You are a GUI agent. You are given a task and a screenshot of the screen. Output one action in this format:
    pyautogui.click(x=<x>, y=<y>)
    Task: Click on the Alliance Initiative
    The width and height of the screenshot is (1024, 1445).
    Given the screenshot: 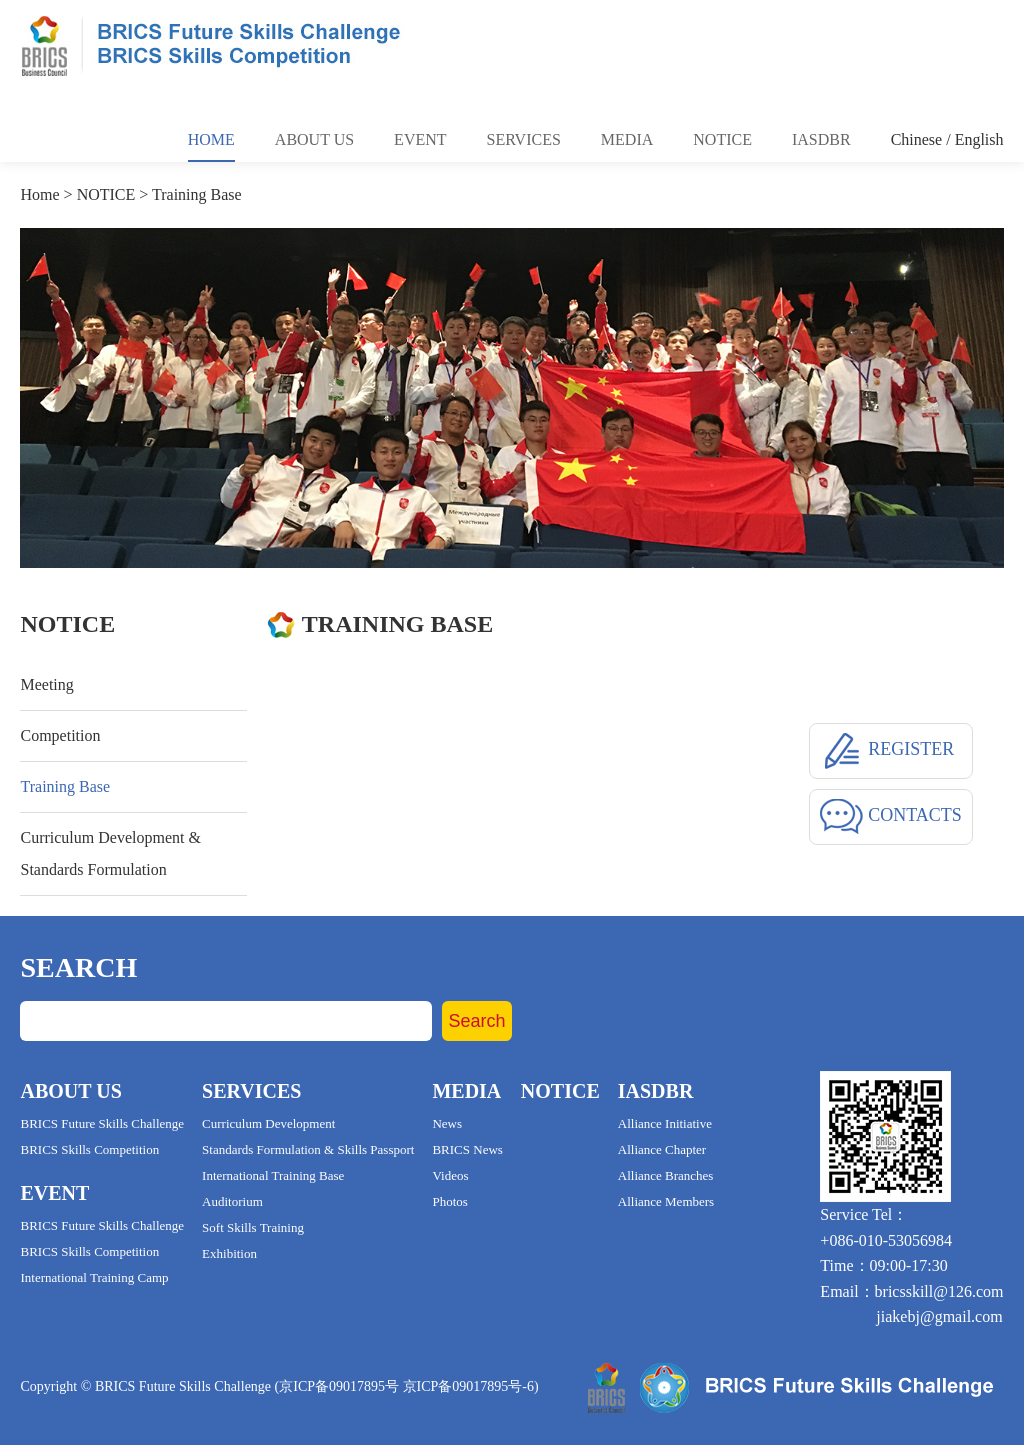 What is the action you would take?
    pyautogui.click(x=665, y=1123)
    